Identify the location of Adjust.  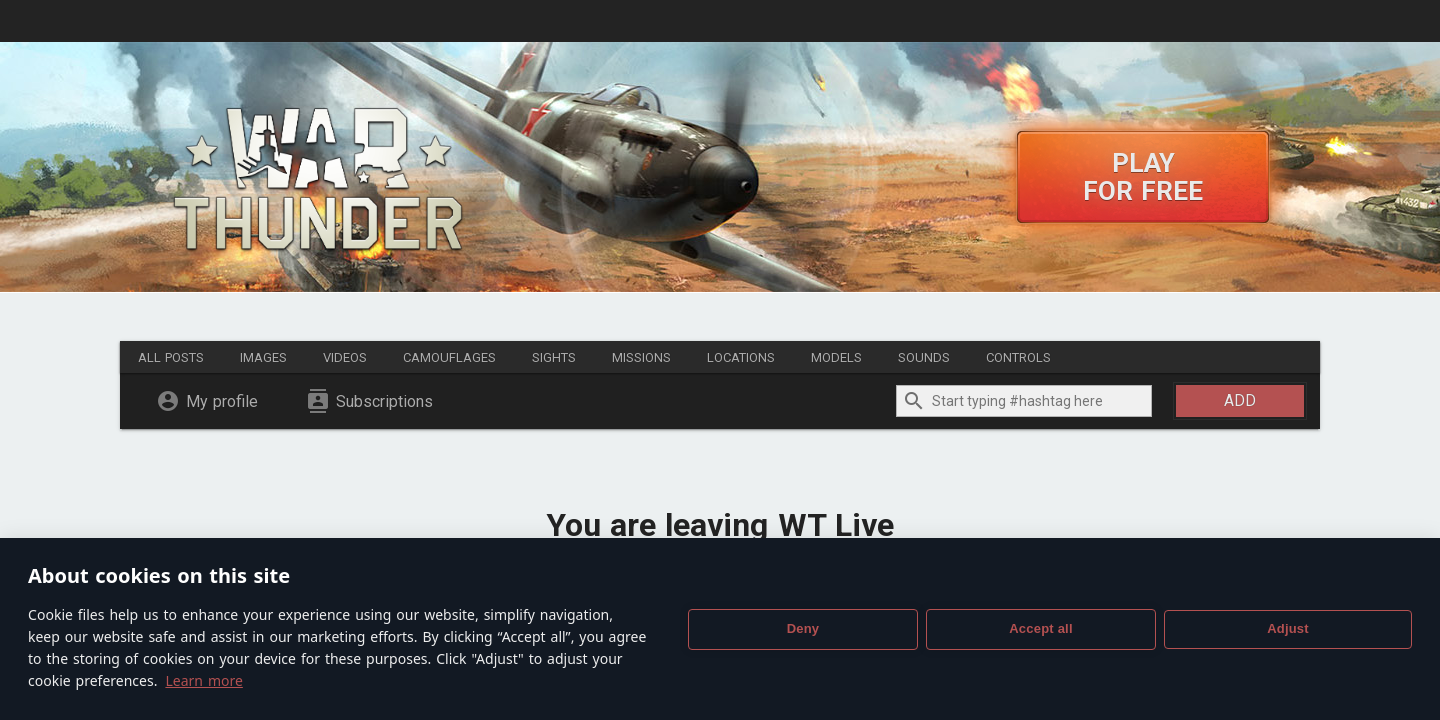
(1288, 628).